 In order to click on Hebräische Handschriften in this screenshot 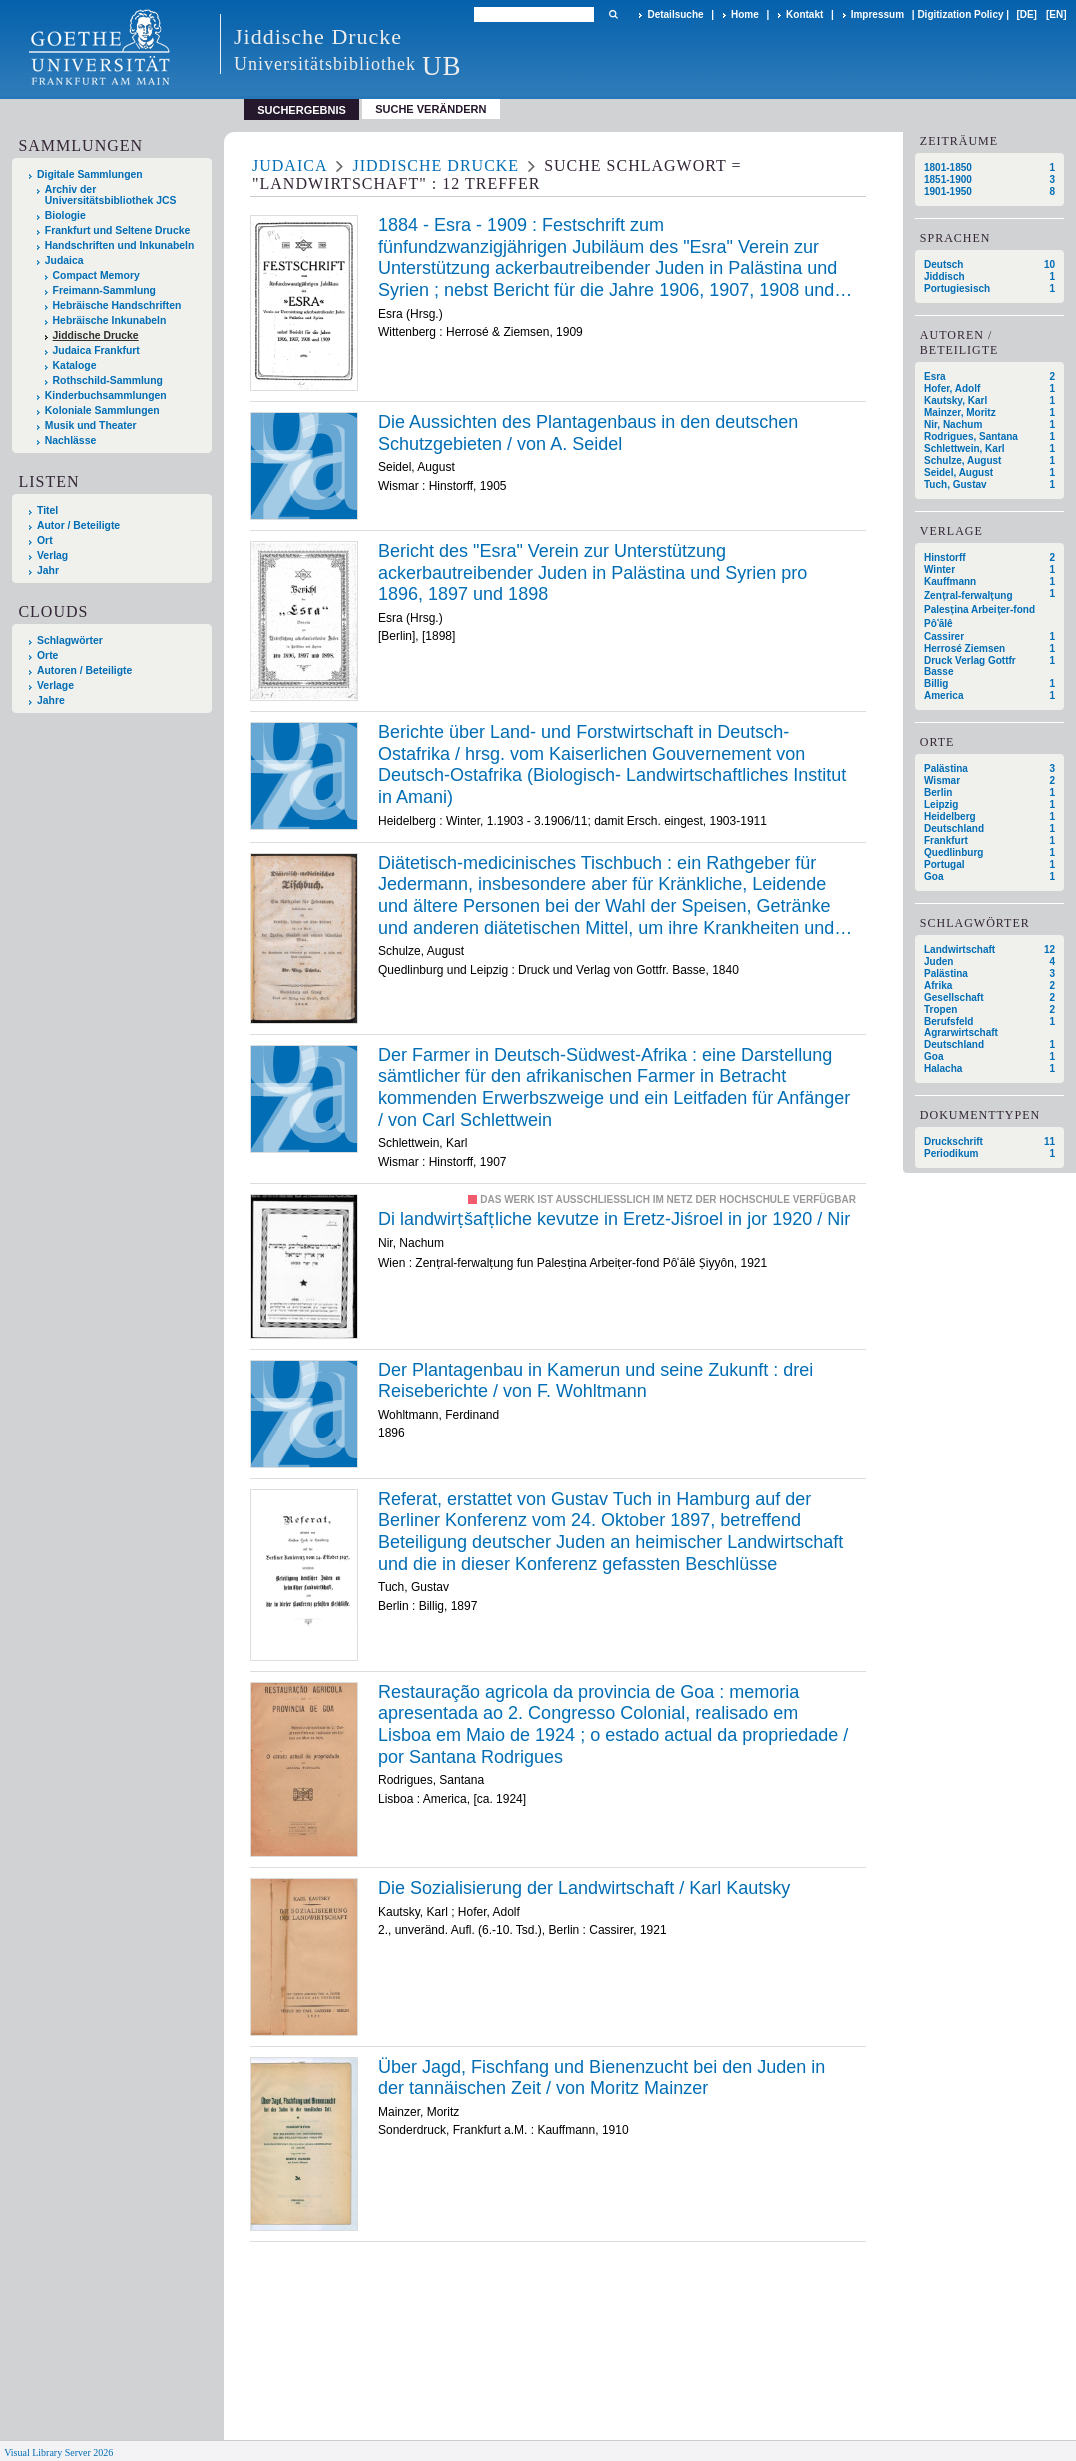, I will do `click(117, 305)`.